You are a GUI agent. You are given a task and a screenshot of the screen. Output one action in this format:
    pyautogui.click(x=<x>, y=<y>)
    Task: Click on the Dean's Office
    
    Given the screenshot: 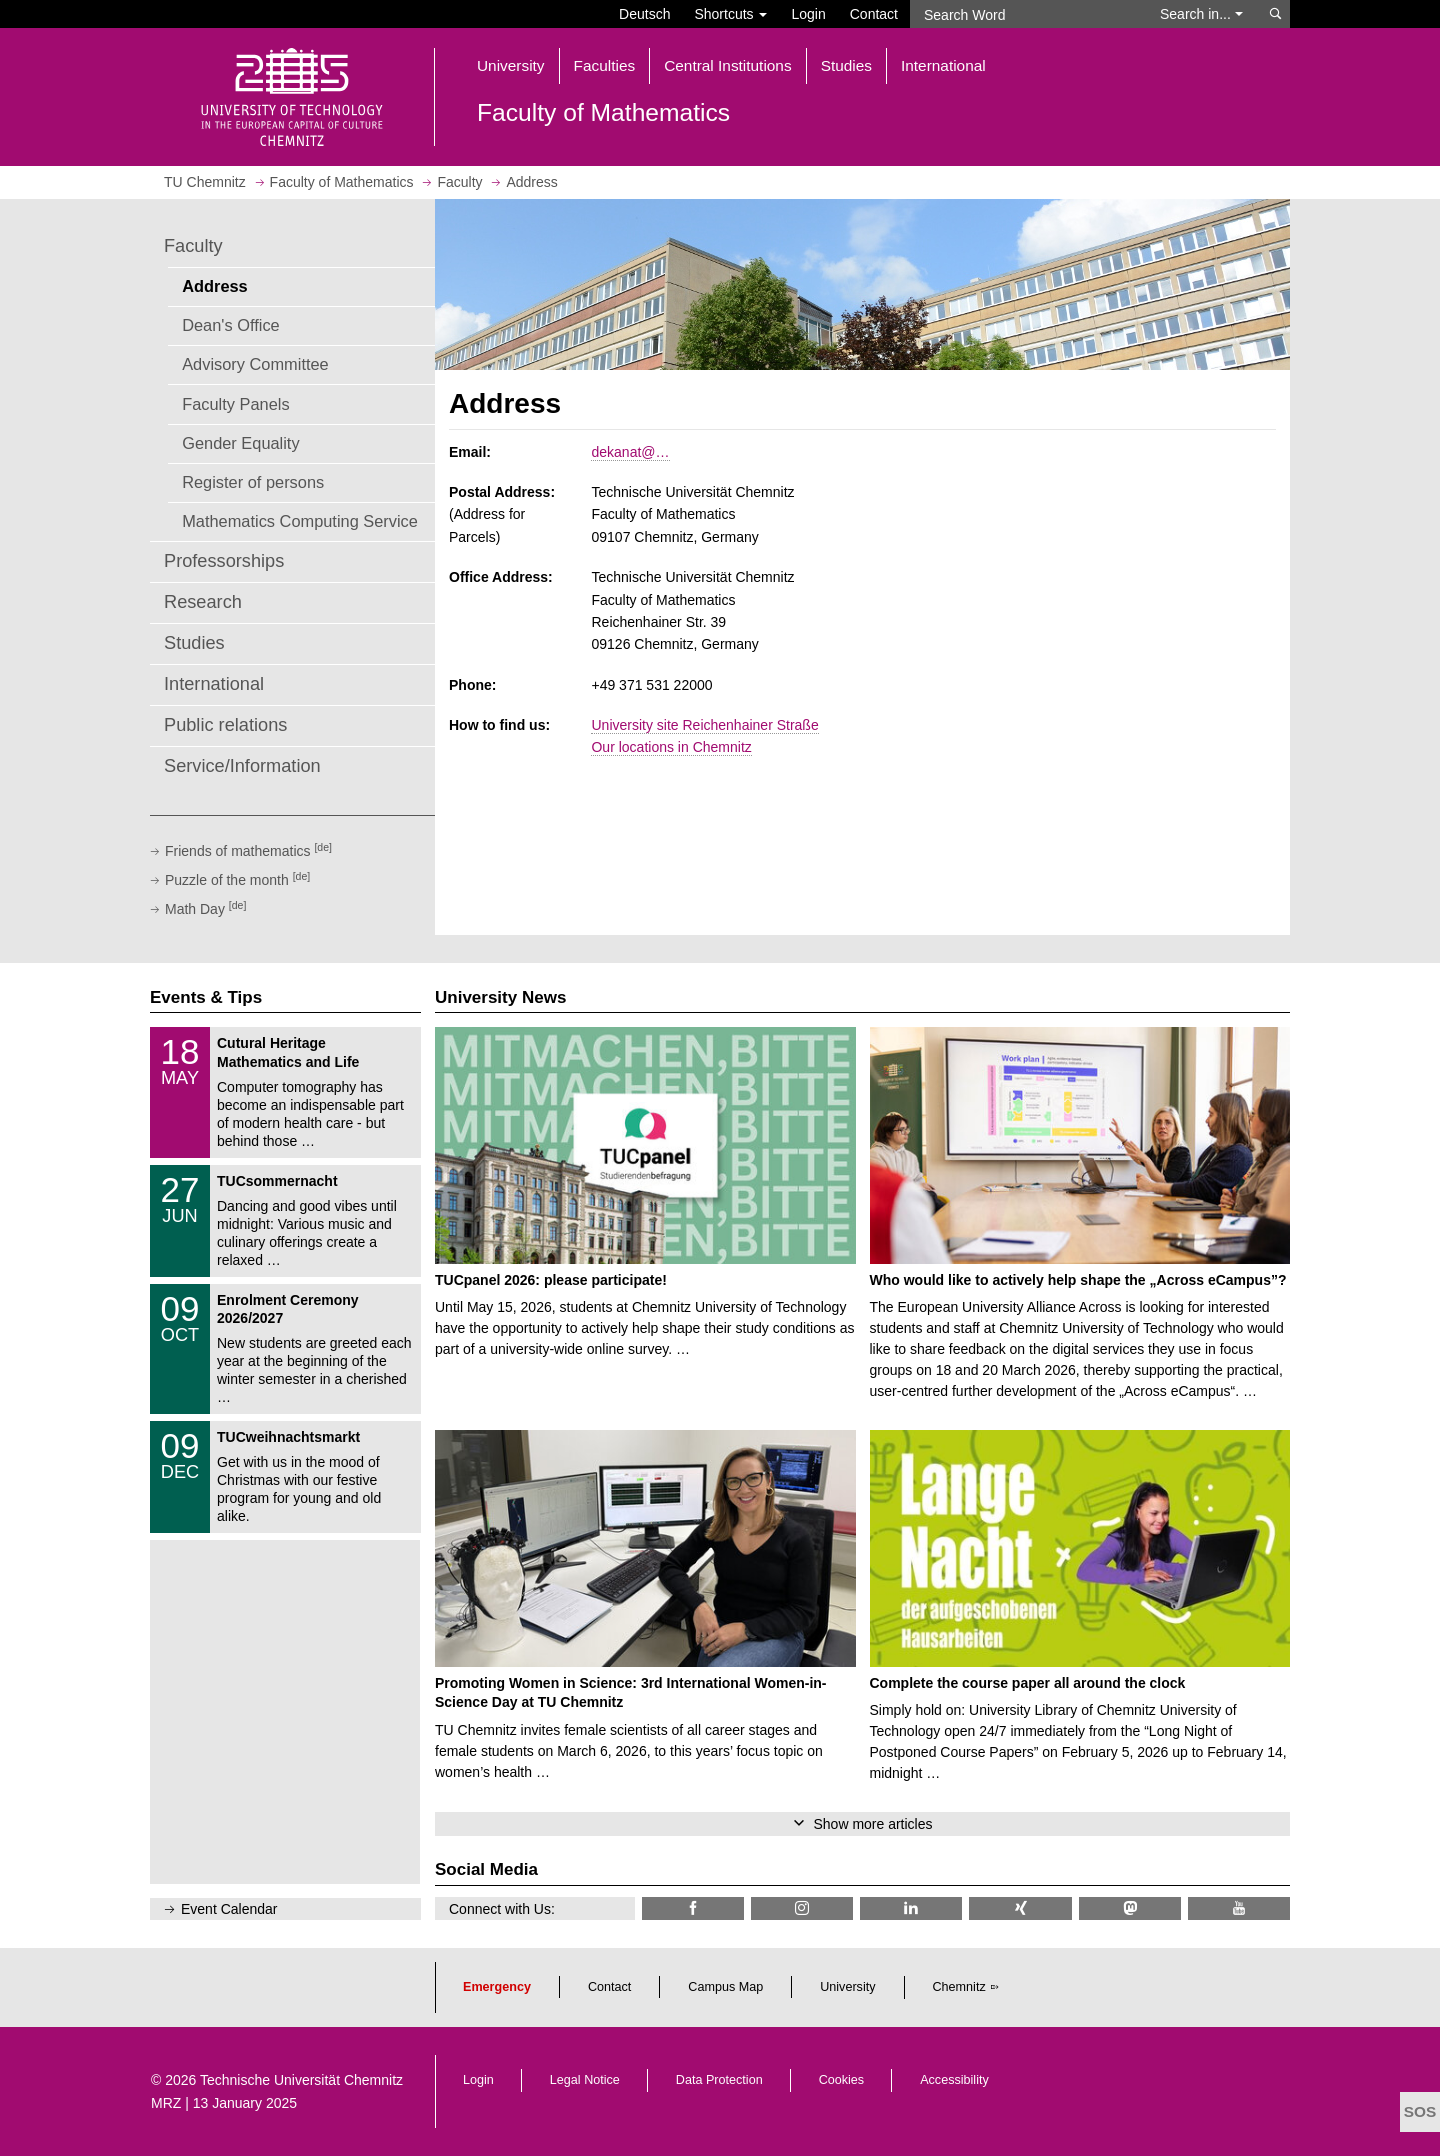 What is the action you would take?
    pyautogui.click(x=230, y=325)
    